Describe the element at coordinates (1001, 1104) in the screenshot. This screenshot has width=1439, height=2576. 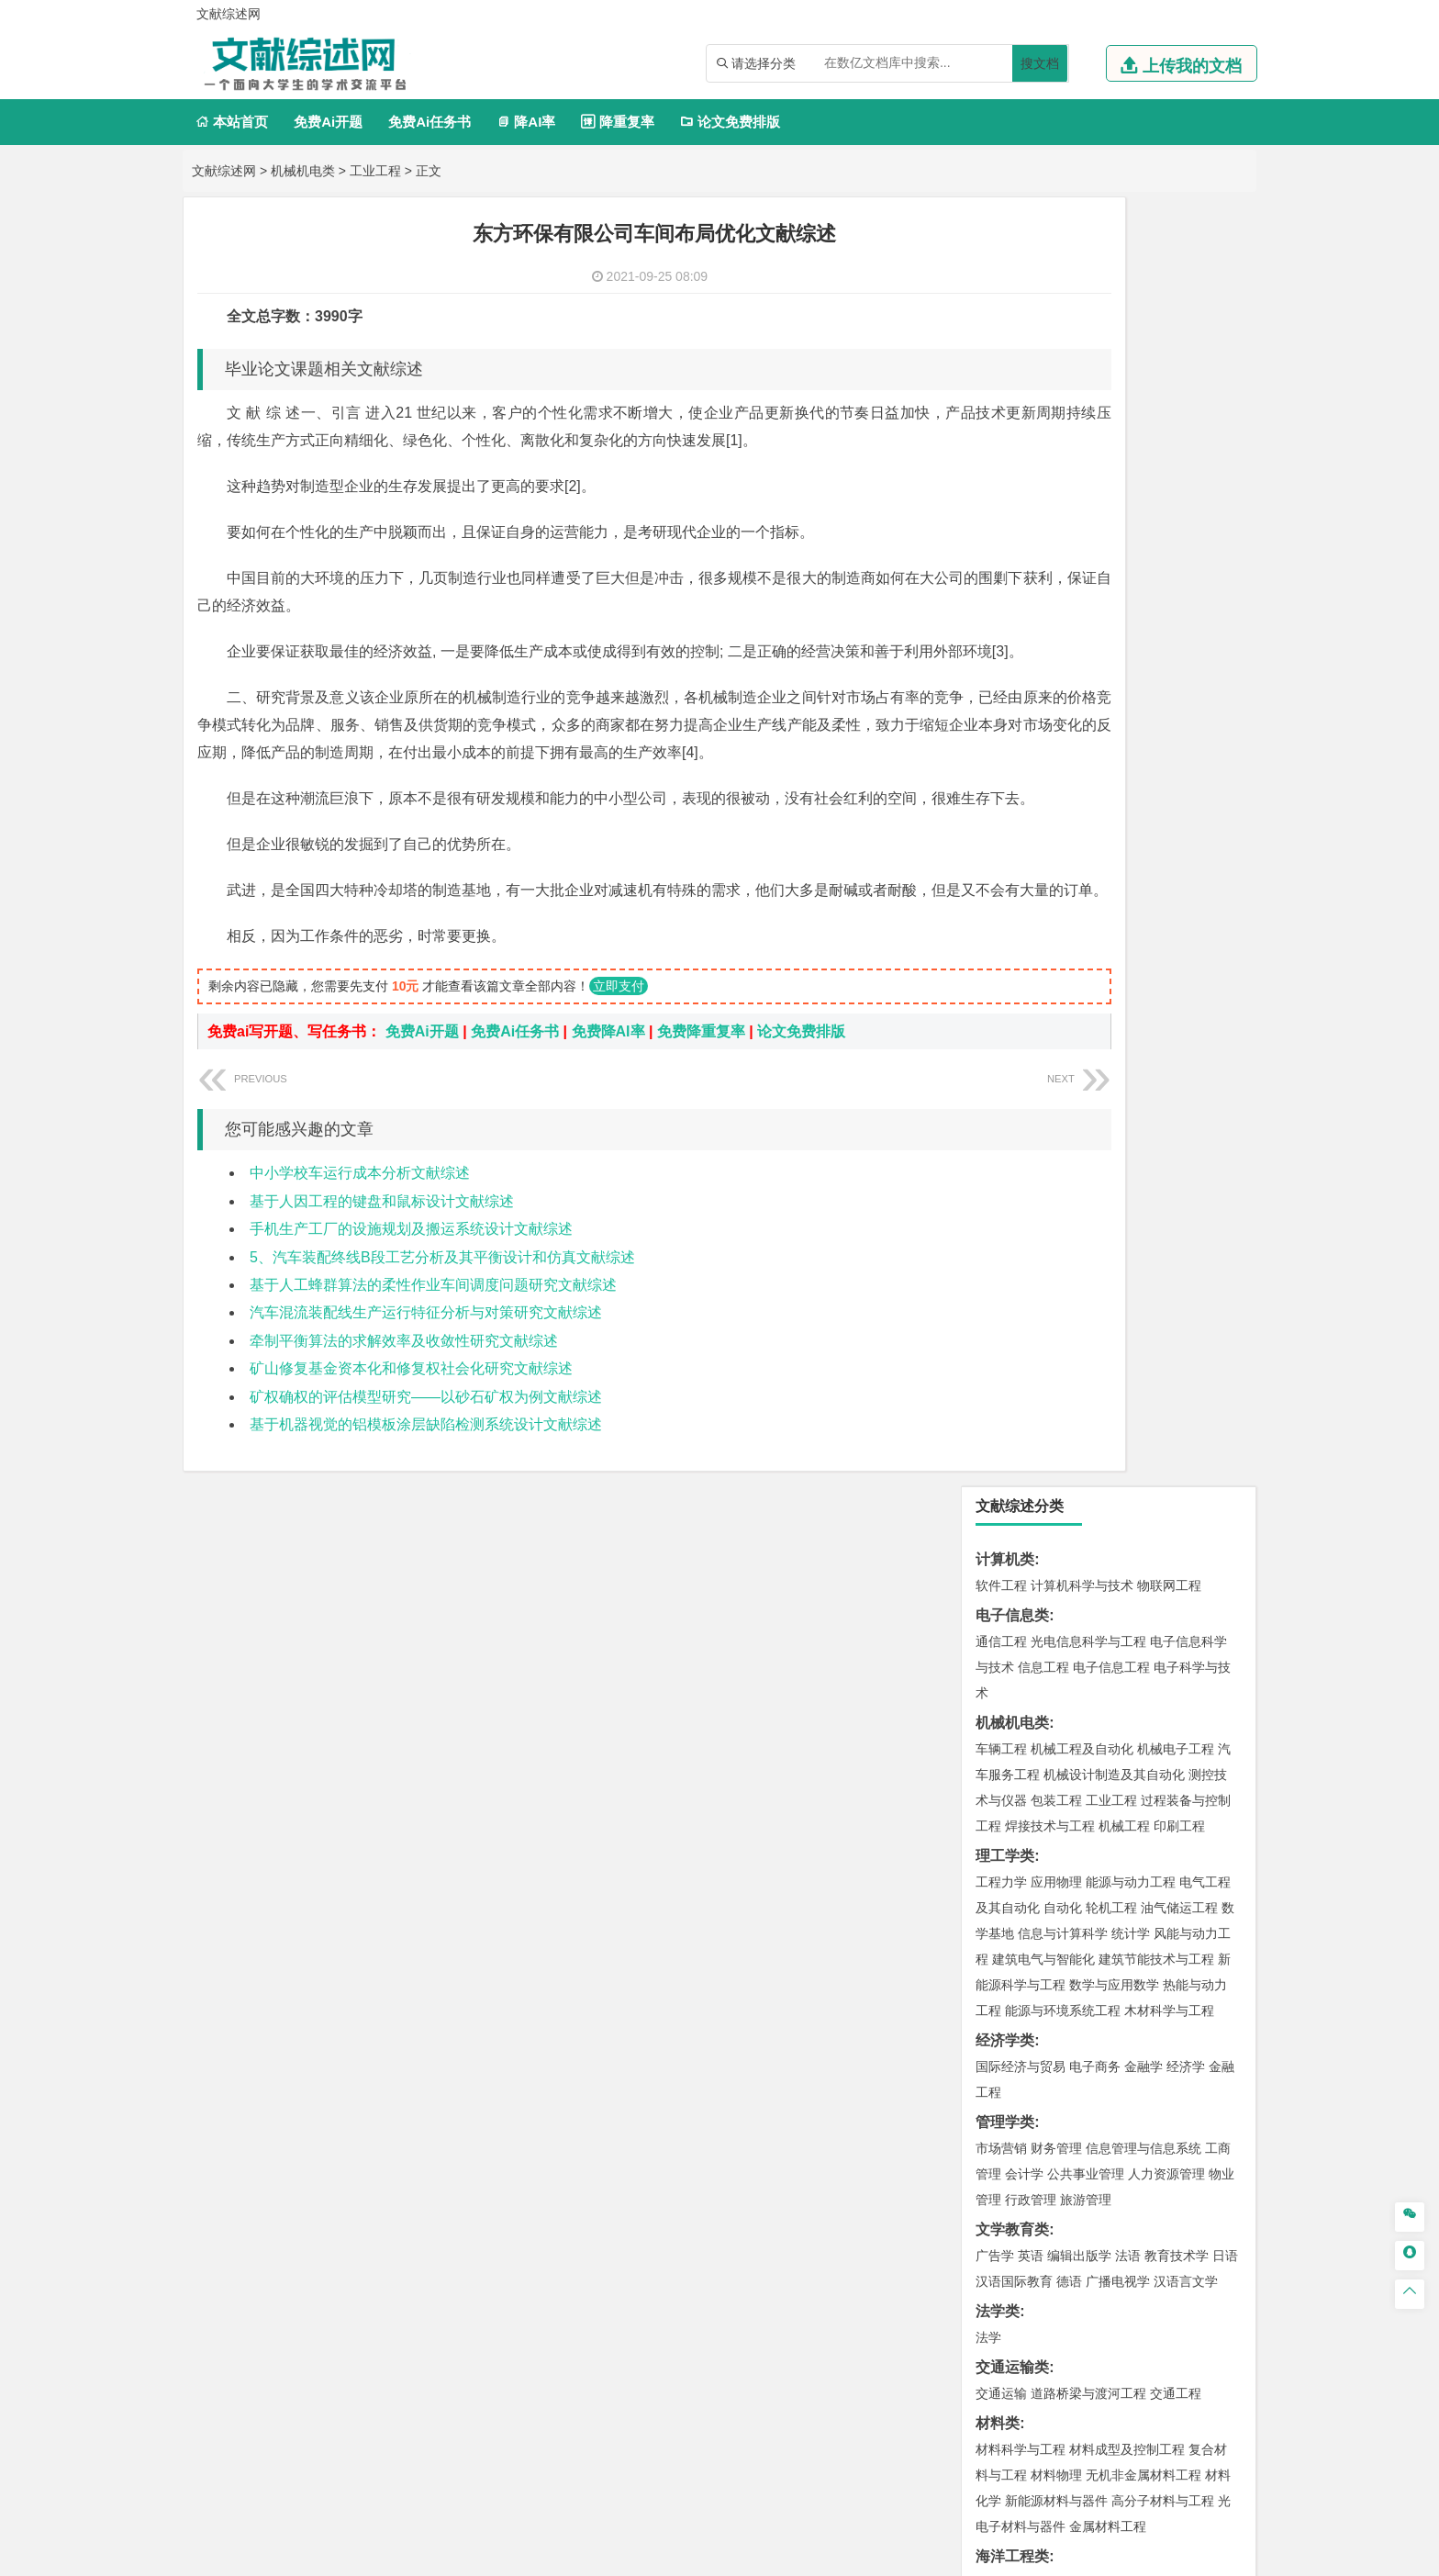
I see `交通运输` at that location.